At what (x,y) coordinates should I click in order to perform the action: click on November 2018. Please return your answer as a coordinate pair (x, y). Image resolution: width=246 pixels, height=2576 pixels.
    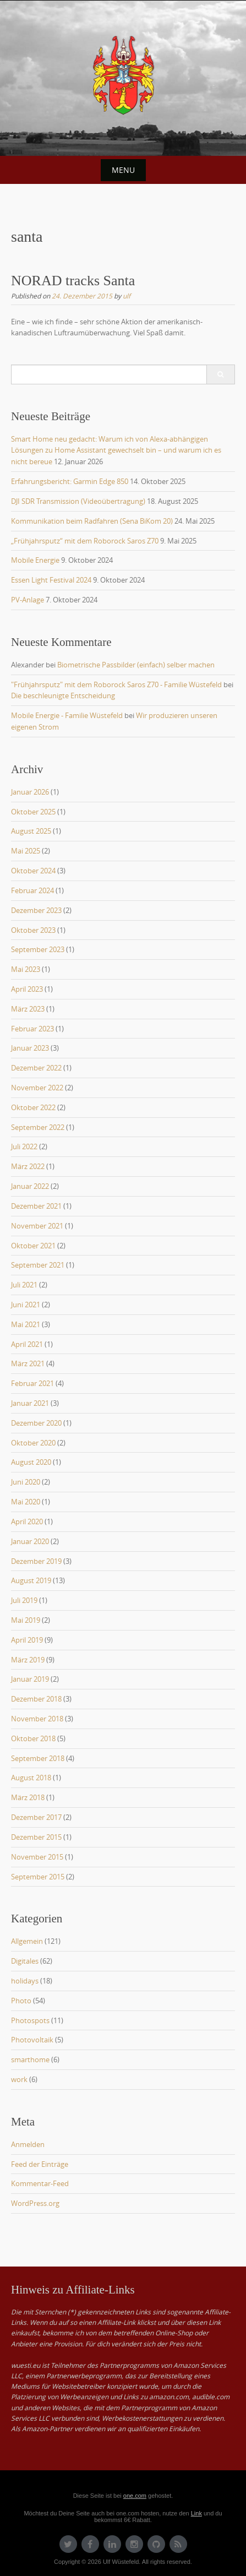
    Looking at the image, I should click on (37, 1719).